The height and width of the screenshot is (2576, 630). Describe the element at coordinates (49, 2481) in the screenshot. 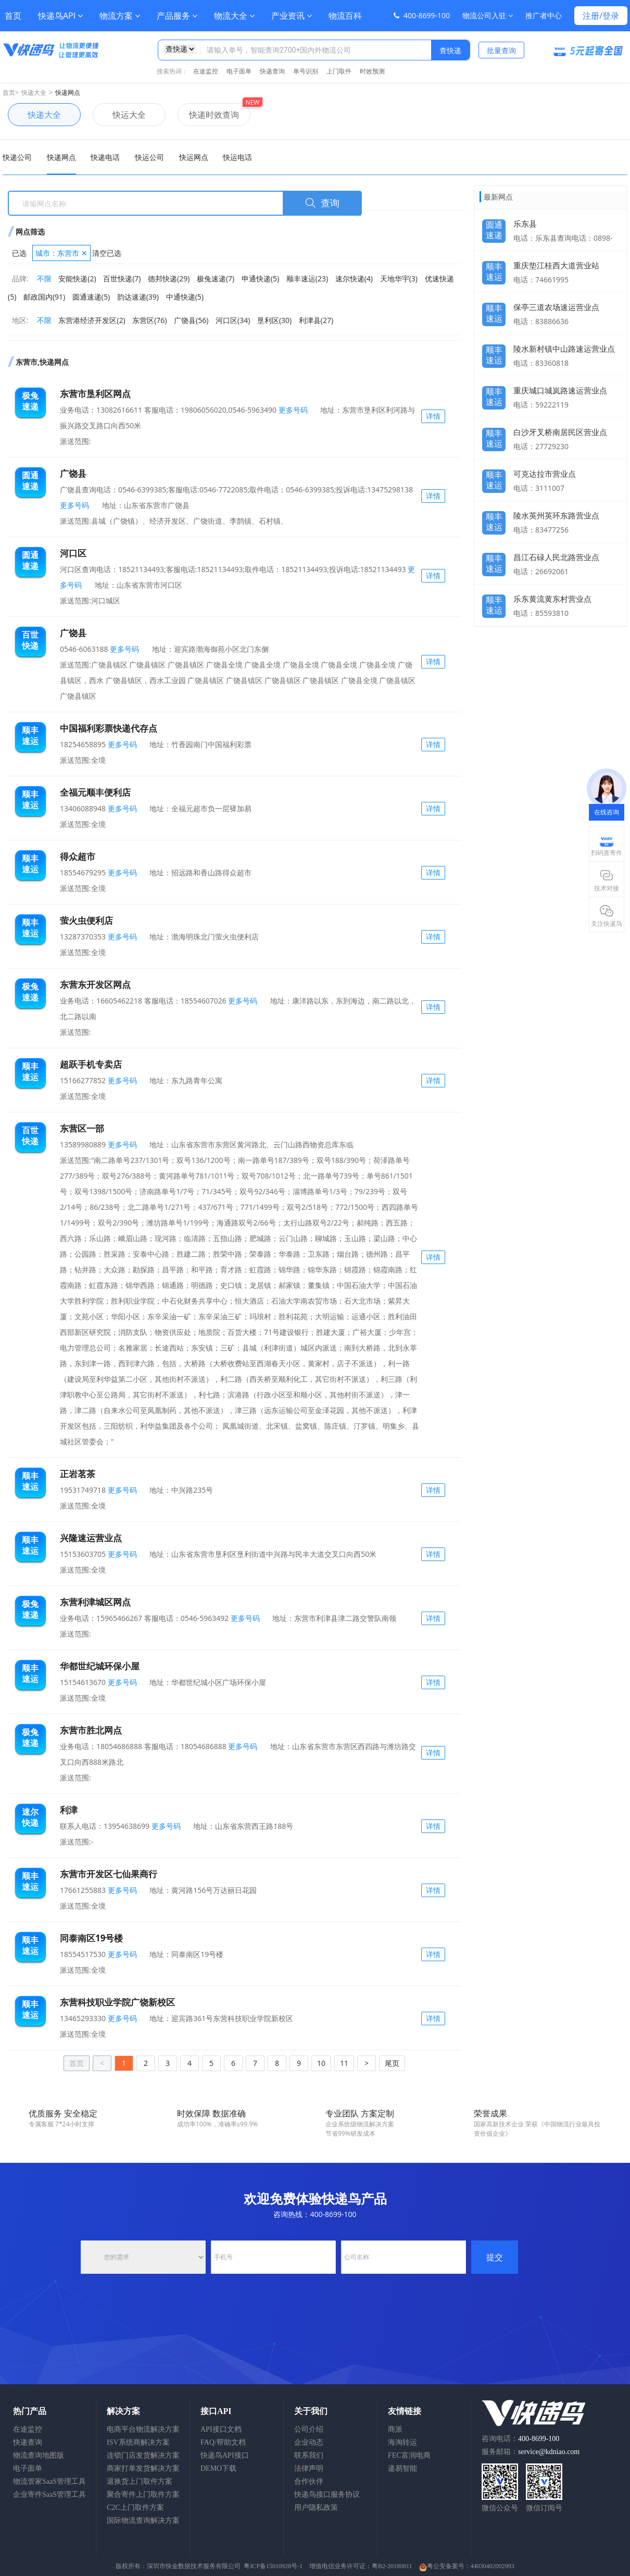

I see `物流管家SaaS管理工具` at that location.